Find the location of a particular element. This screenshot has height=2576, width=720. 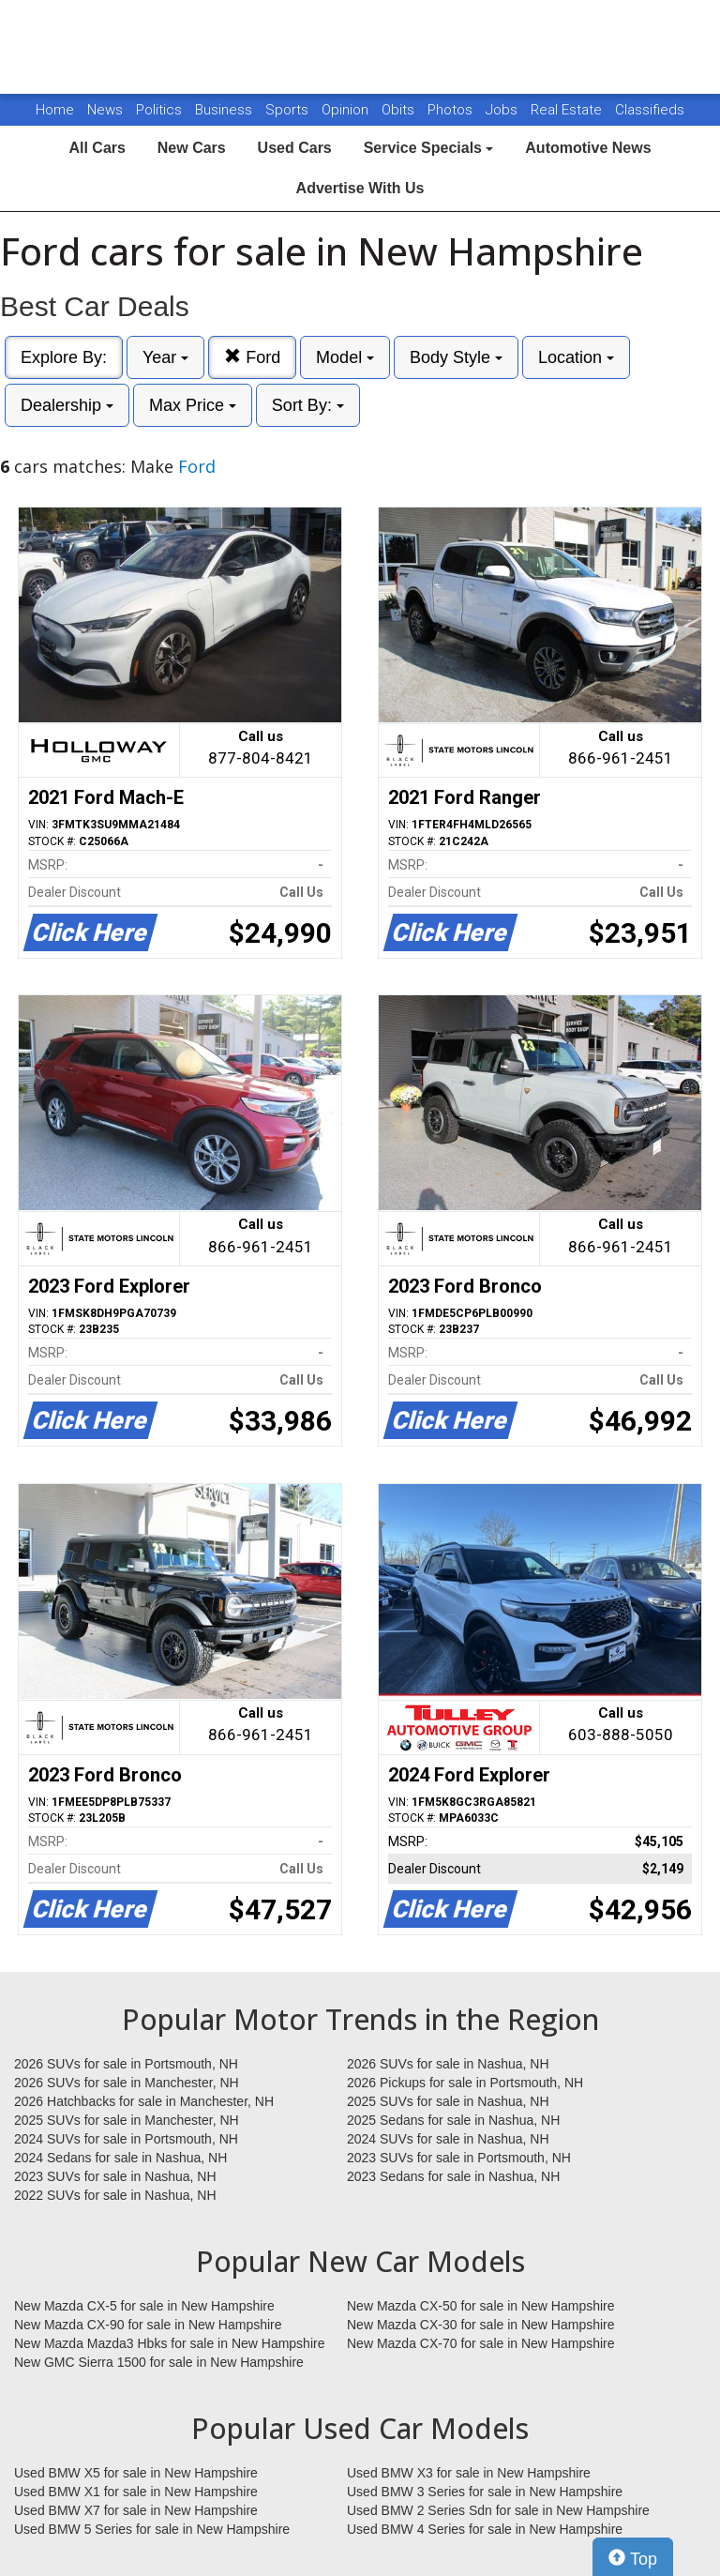

Sports is located at coordinates (288, 109).